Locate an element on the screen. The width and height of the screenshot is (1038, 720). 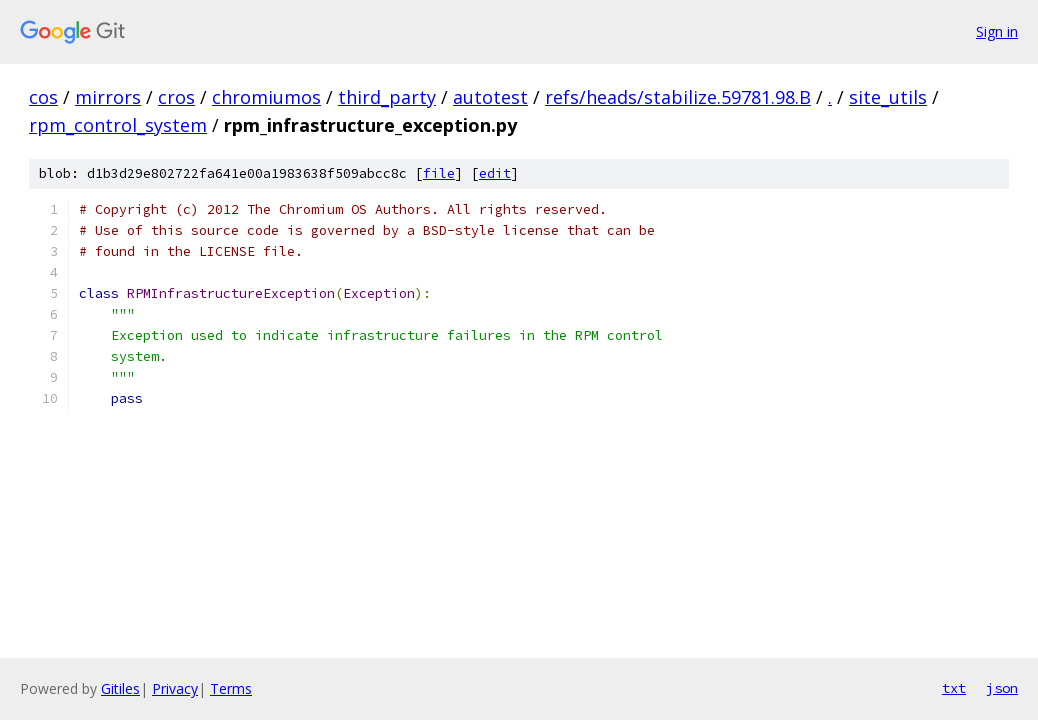
Terms is located at coordinates (231, 688).